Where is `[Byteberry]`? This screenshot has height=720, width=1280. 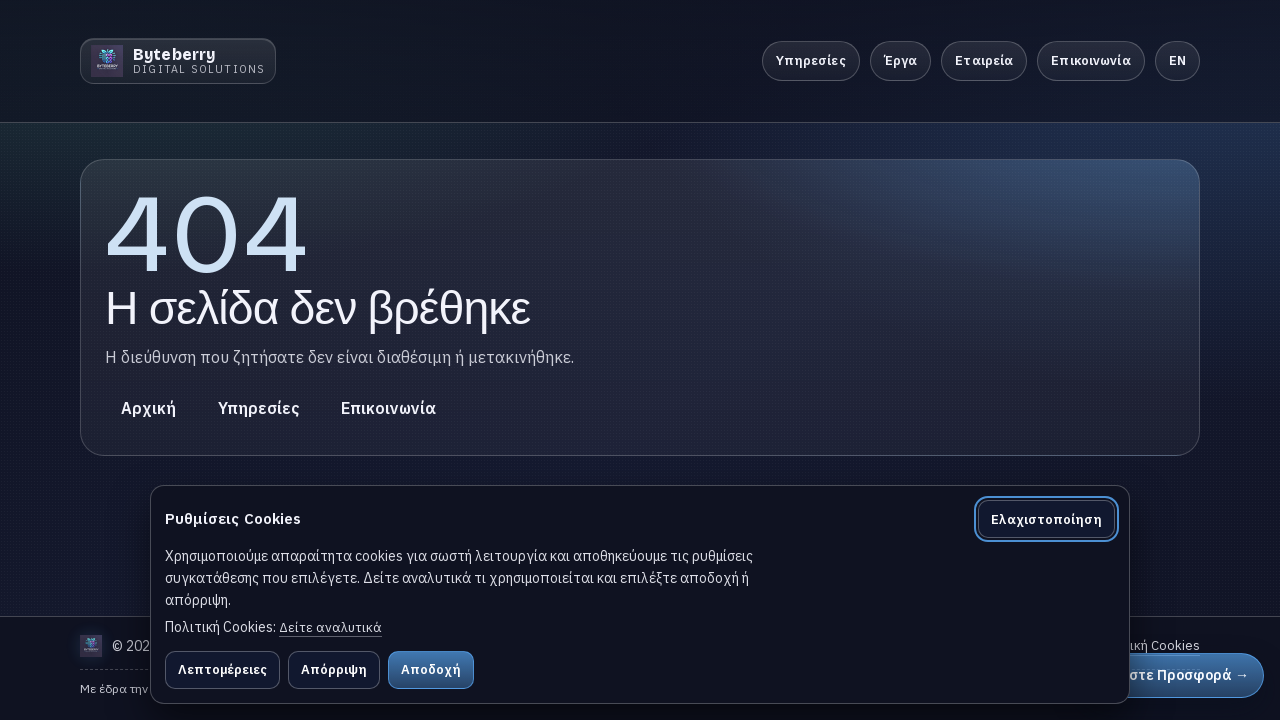
[Byteberry] is located at coordinates (178, 61).